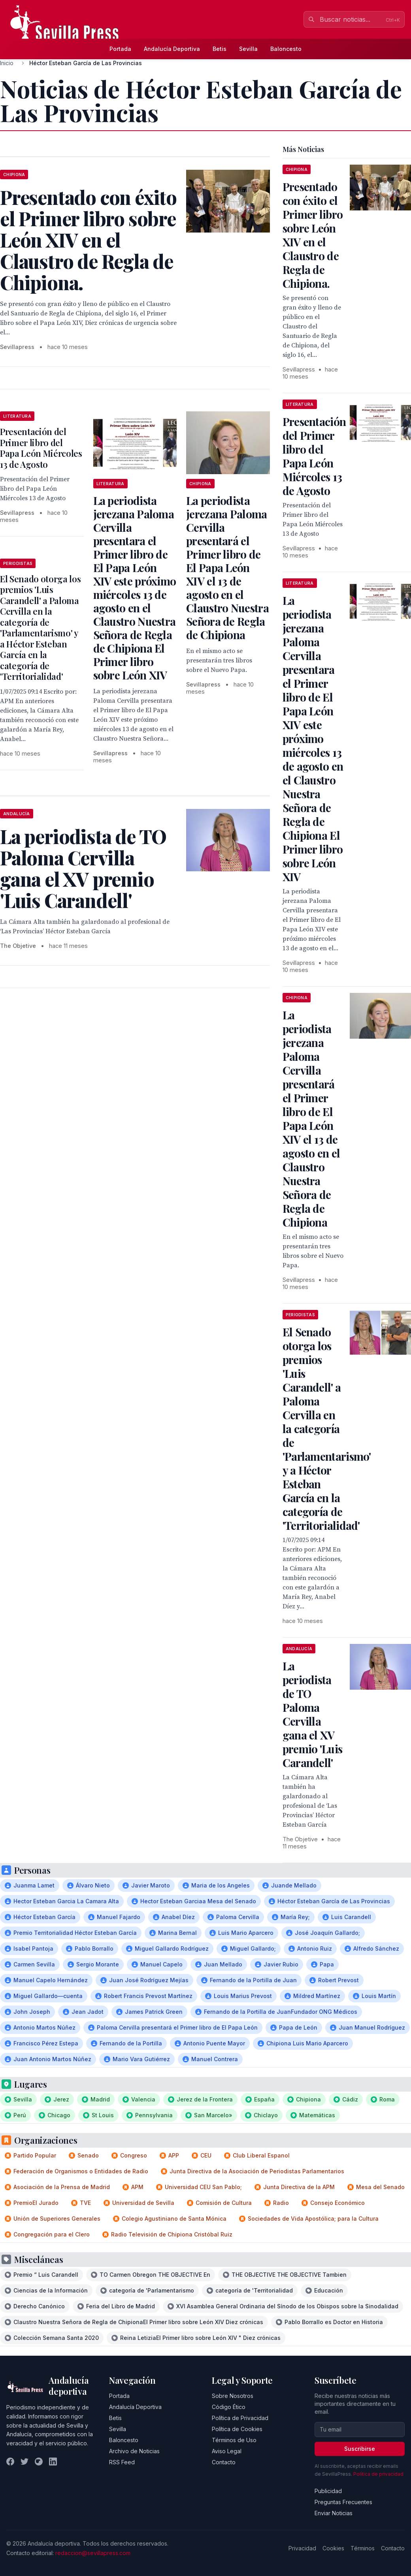 This screenshot has height=2576, width=411. Describe the element at coordinates (313, 1714) in the screenshot. I see `La periodista de TO Paloma Cervilla gana el XV premio 'Luis Carandell'` at that location.